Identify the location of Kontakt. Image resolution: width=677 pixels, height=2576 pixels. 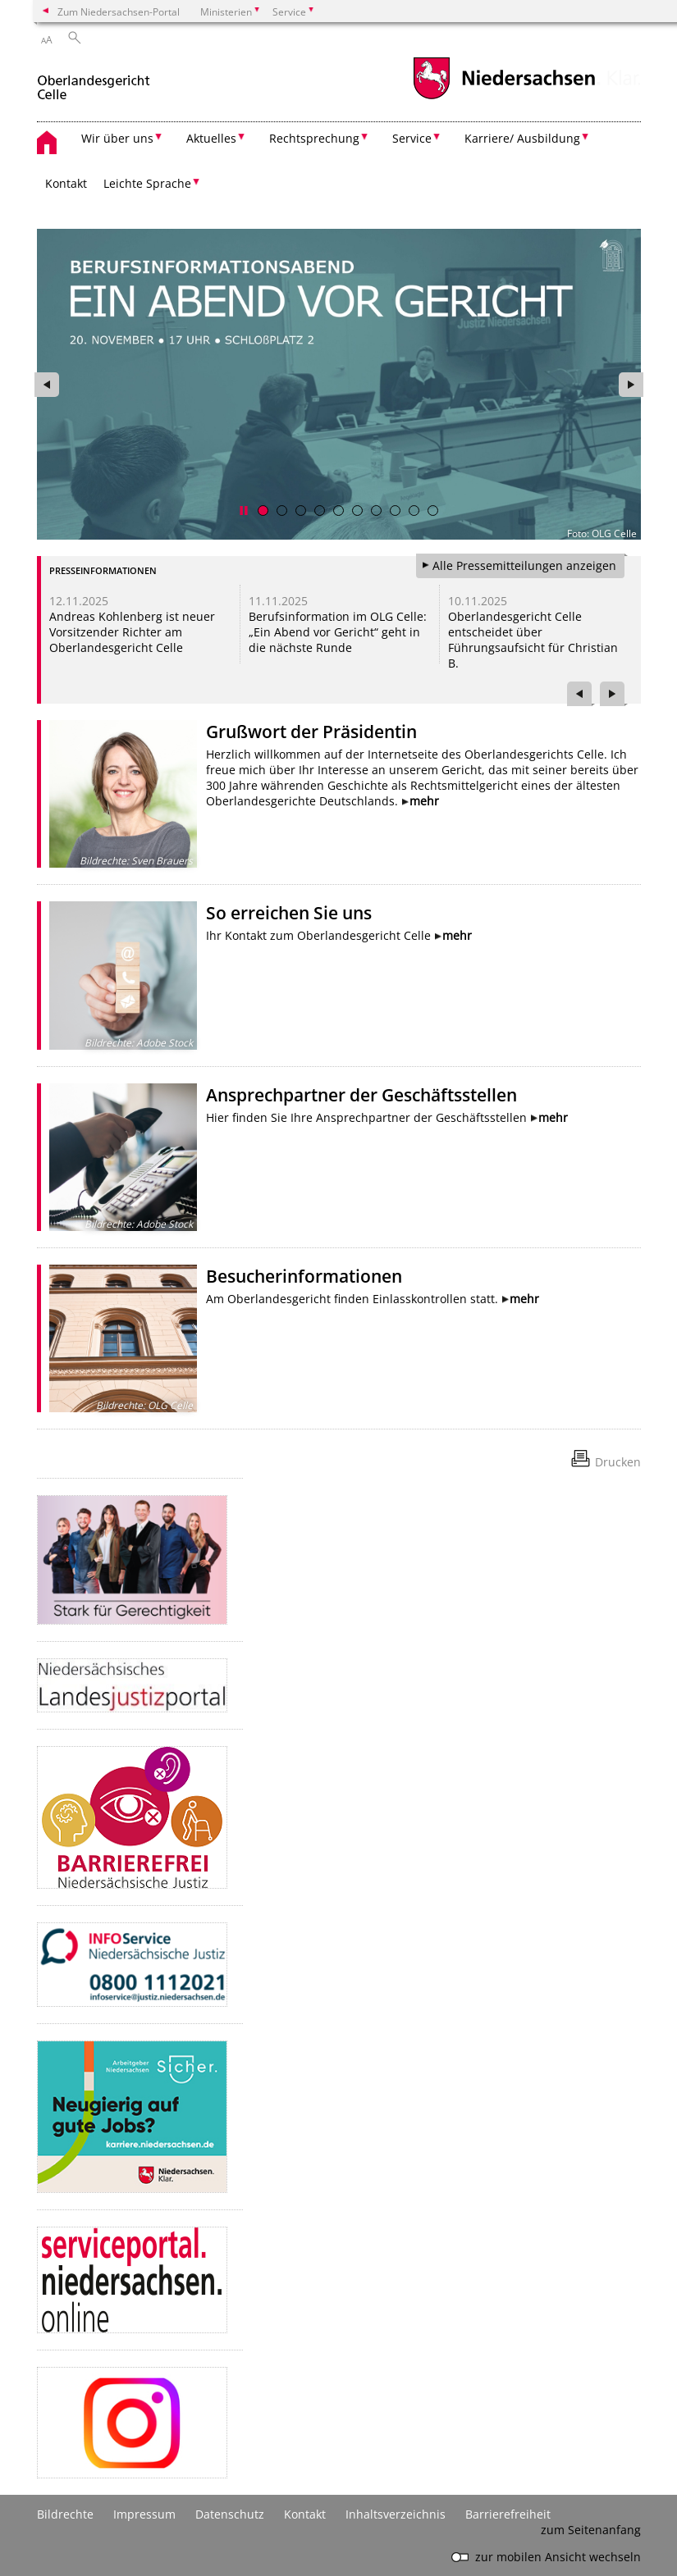
(66, 183).